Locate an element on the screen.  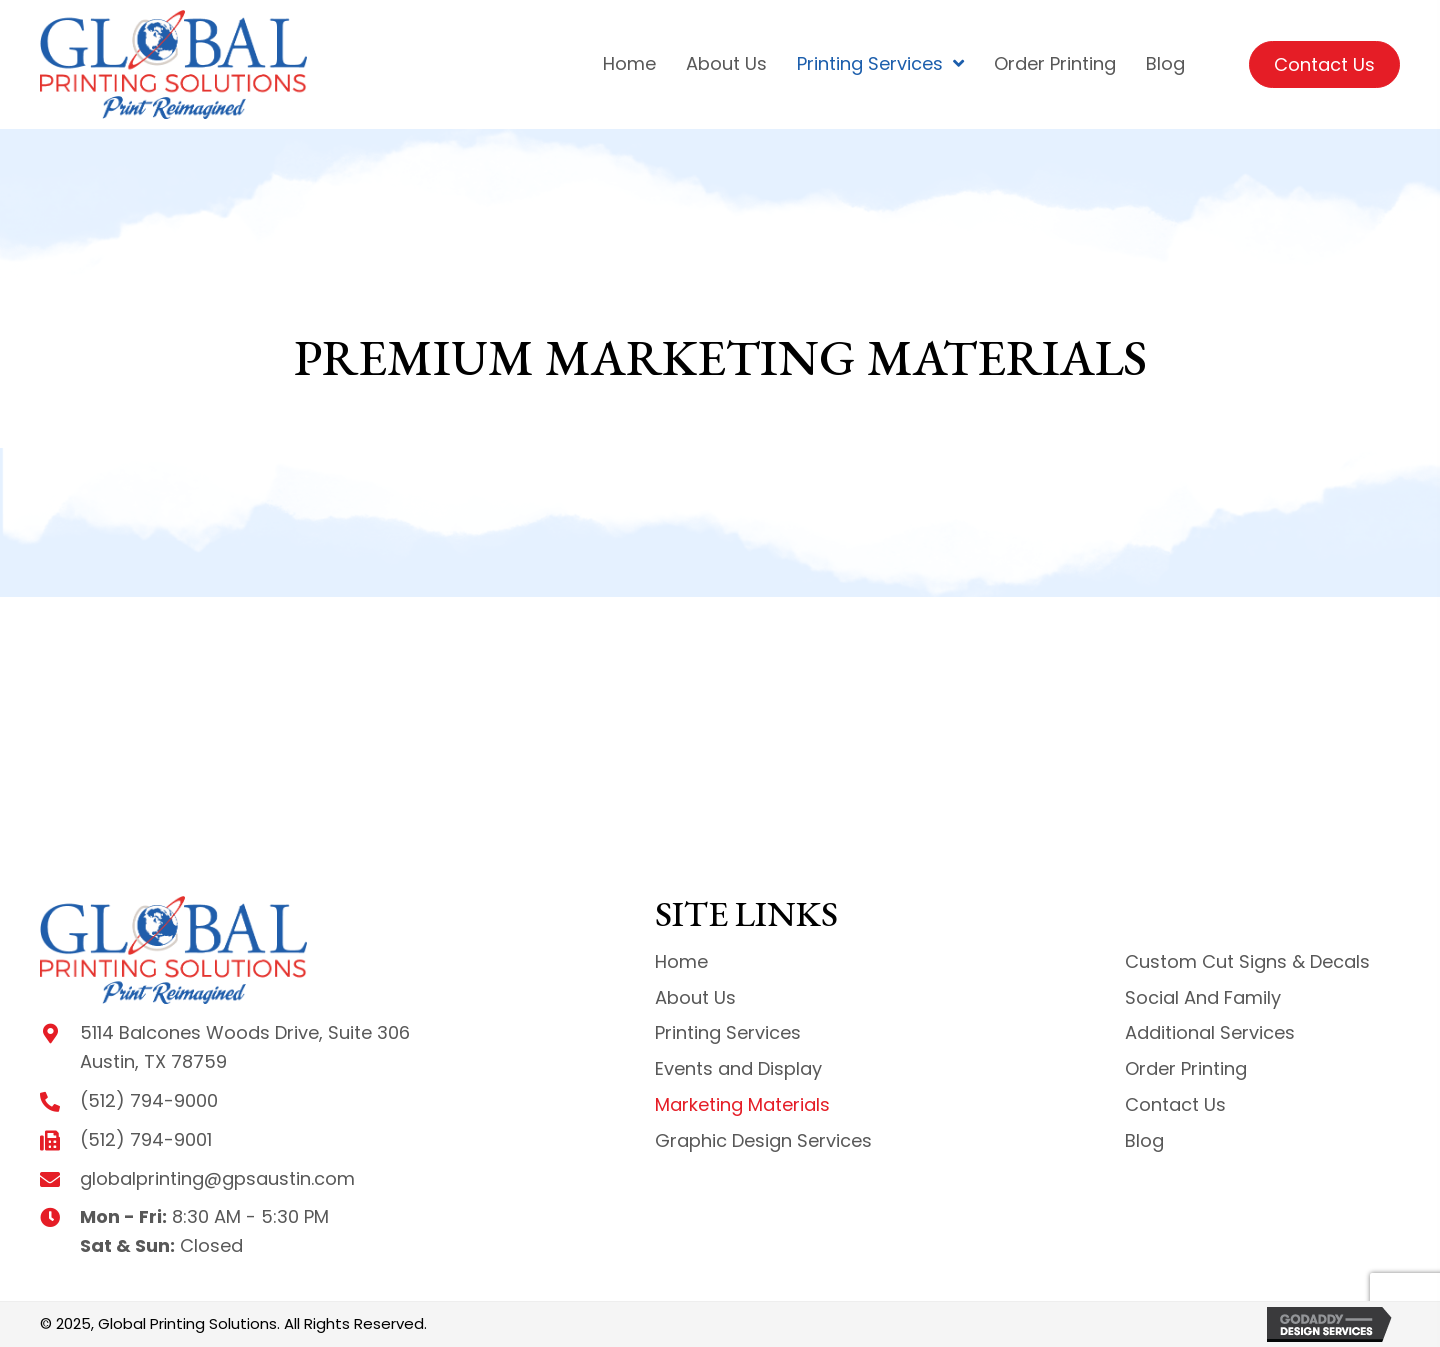
Contact Us is located at coordinates (1175, 1104).